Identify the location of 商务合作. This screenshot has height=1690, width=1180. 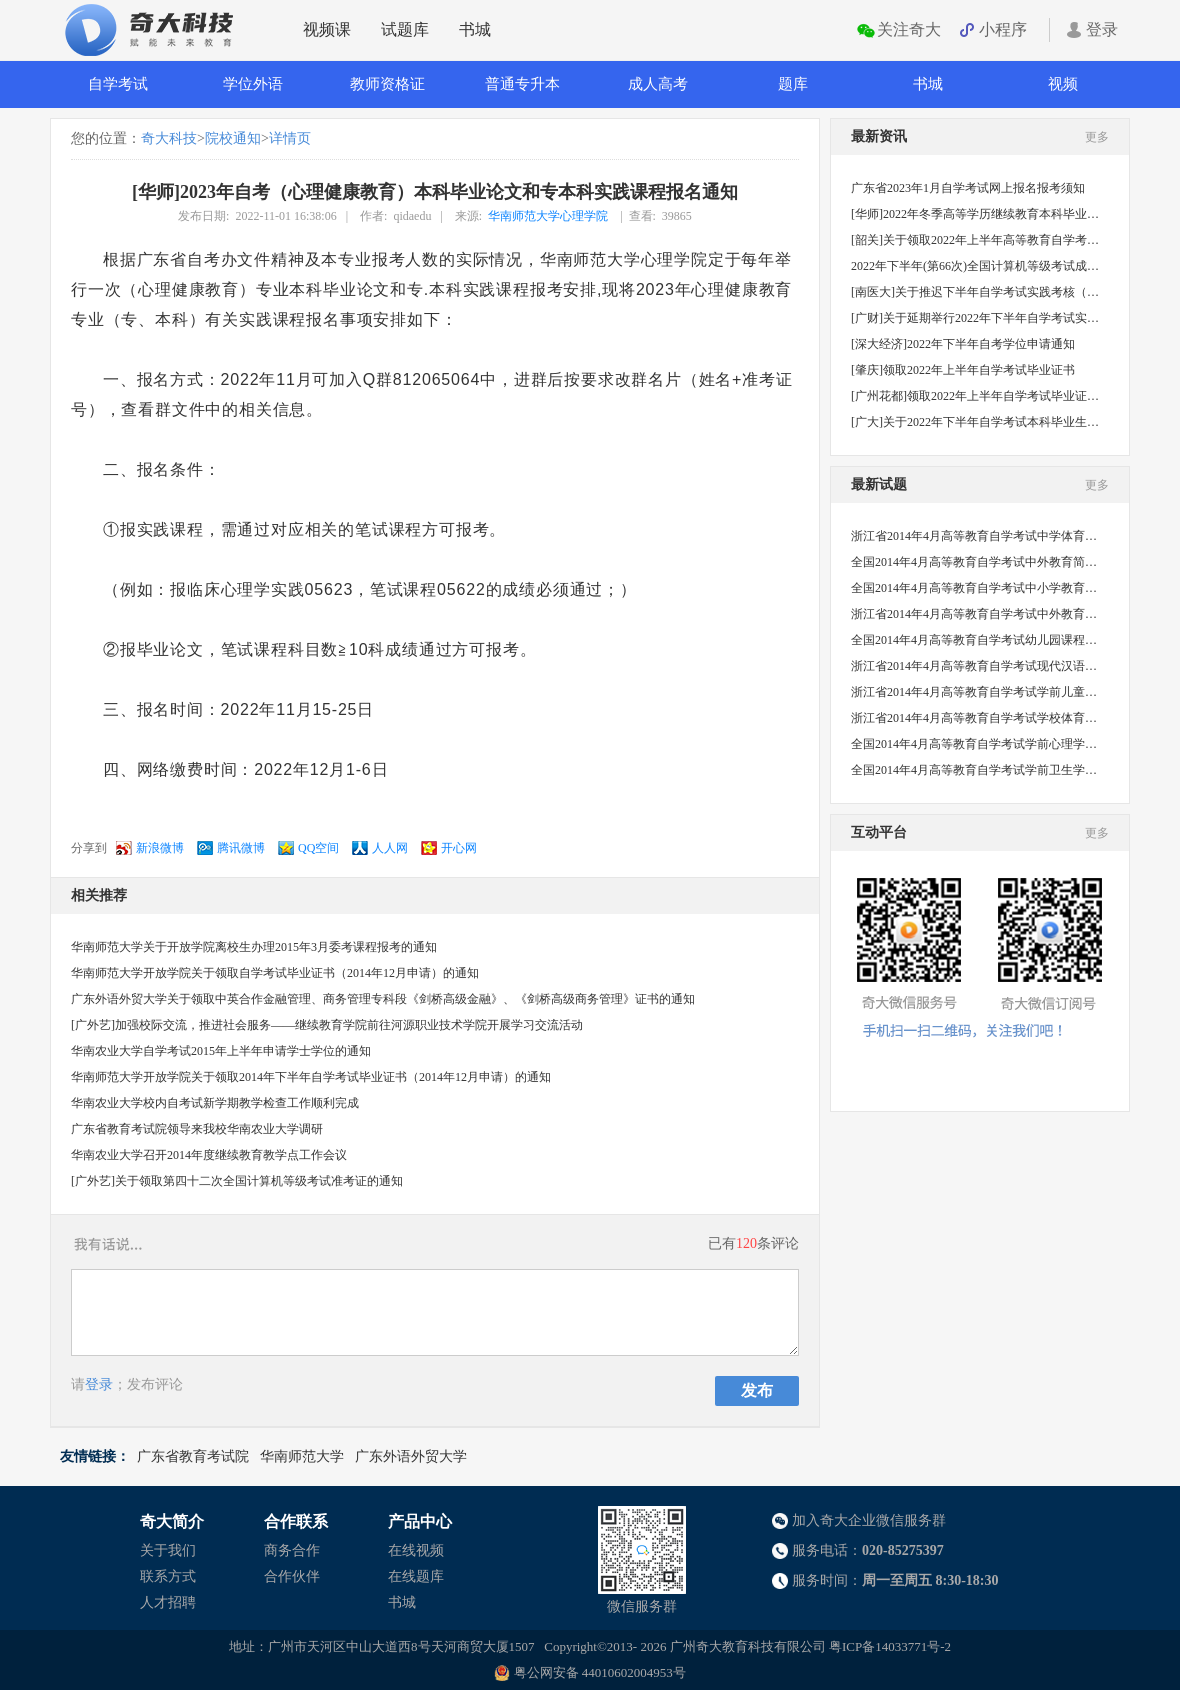
(292, 1550).